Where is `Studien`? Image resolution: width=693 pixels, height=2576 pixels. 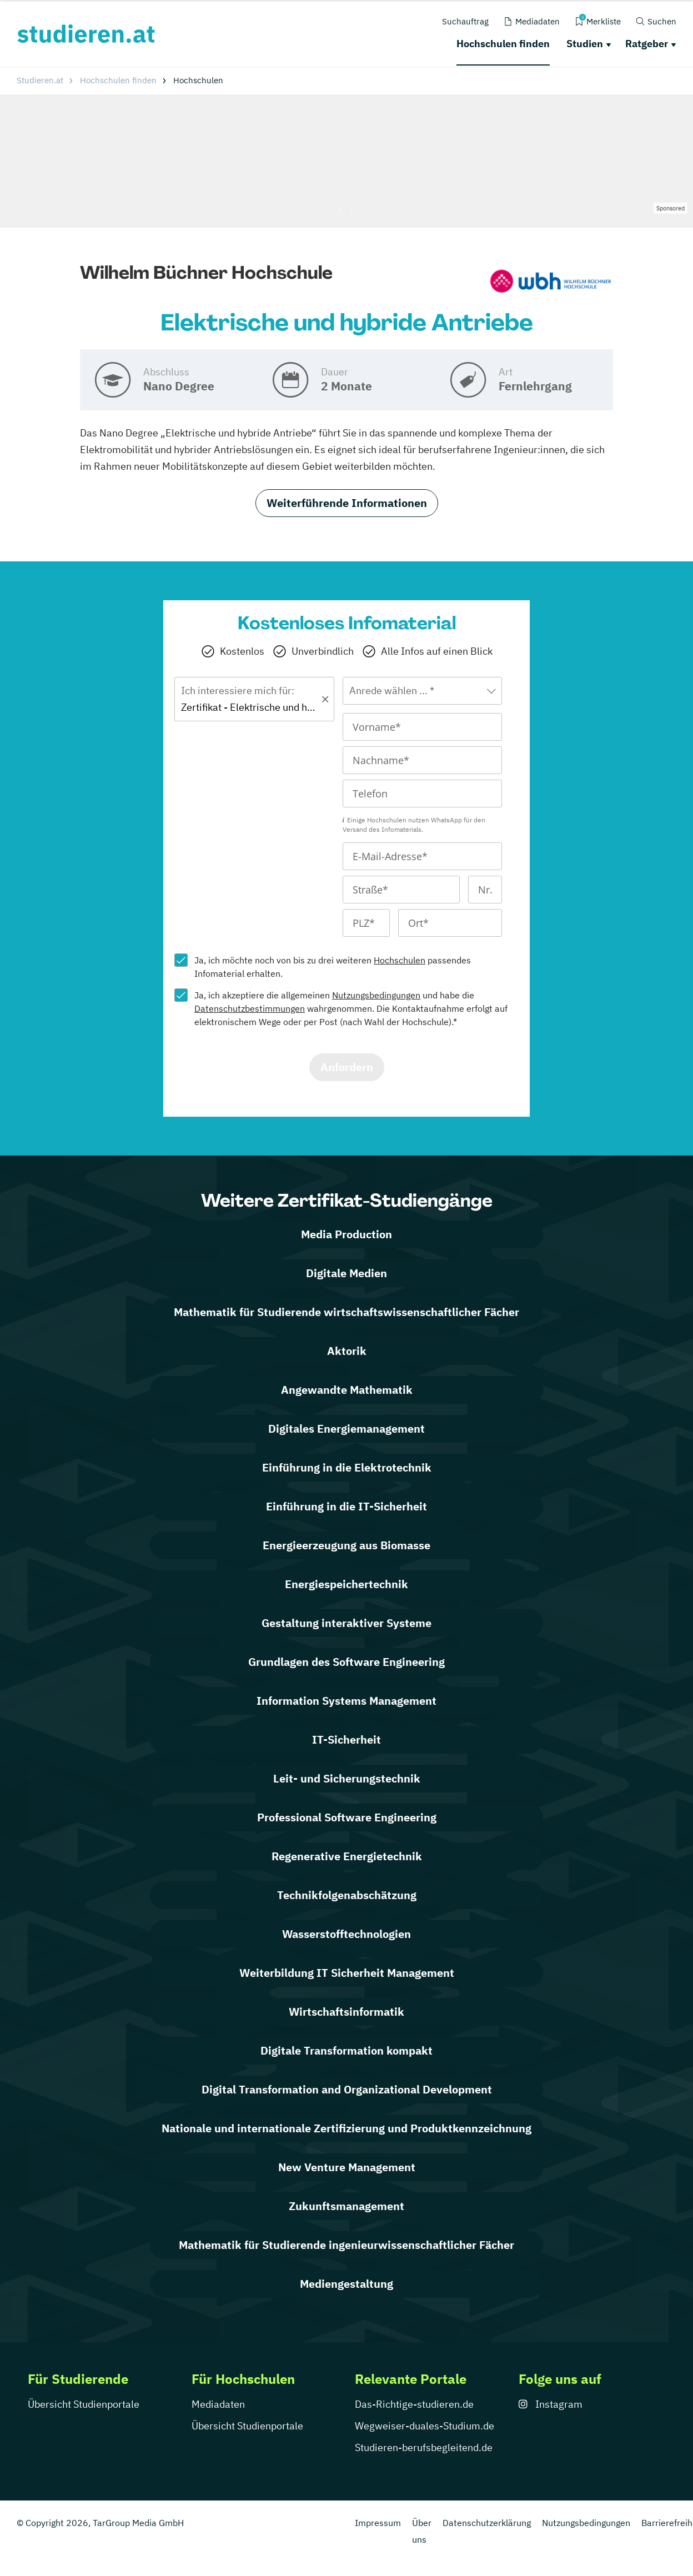 Studien is located at coordinates (584, 43).